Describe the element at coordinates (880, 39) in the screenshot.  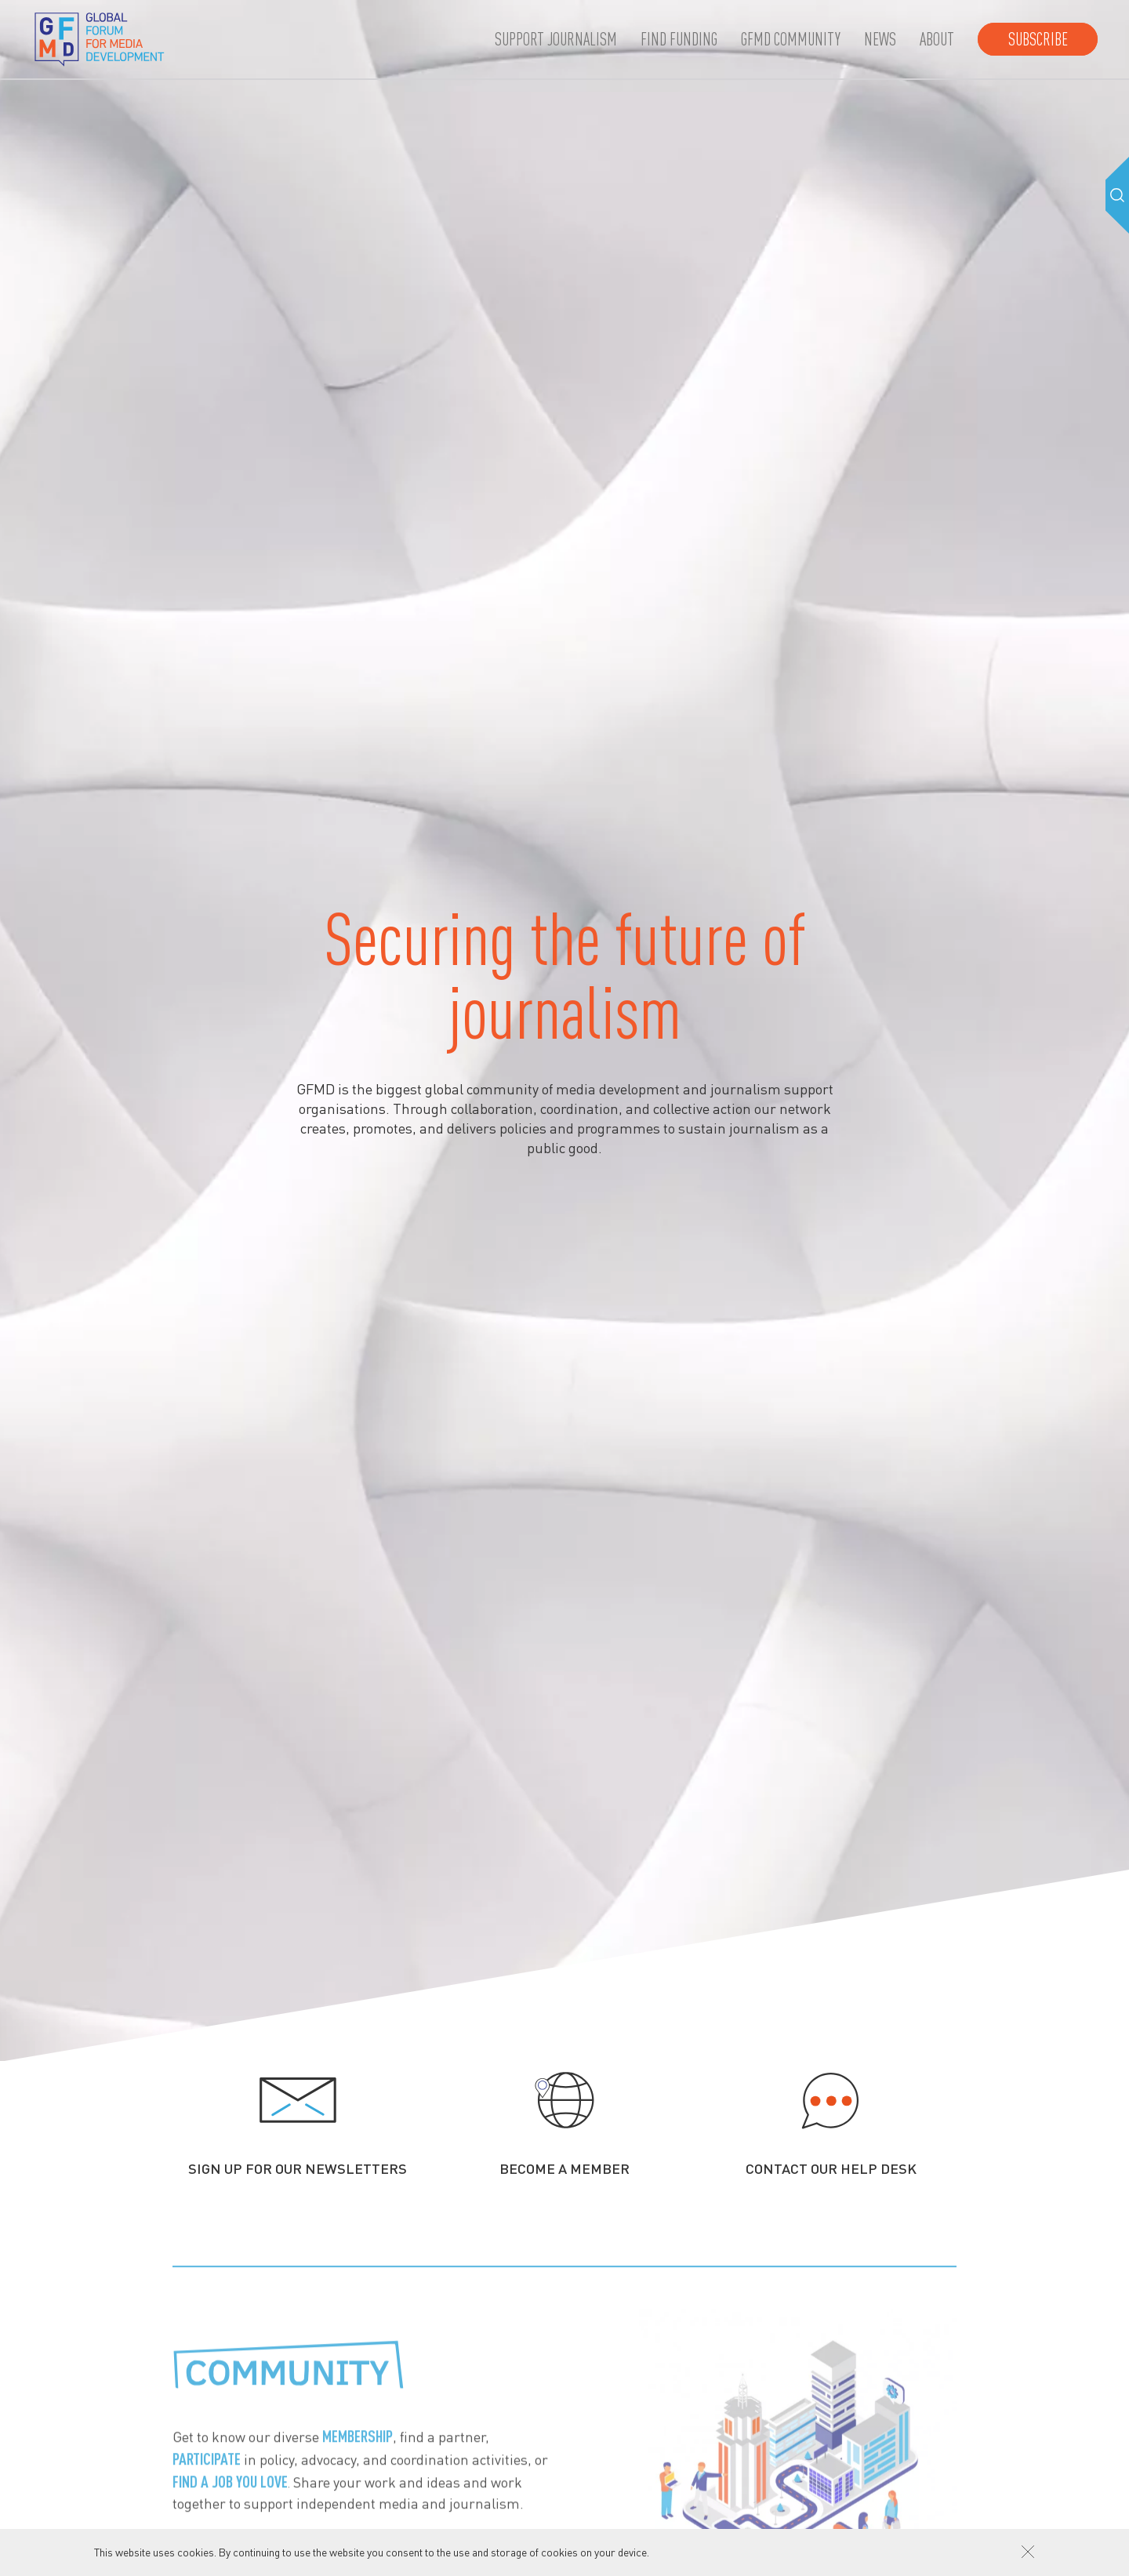
I see `News` at that location.